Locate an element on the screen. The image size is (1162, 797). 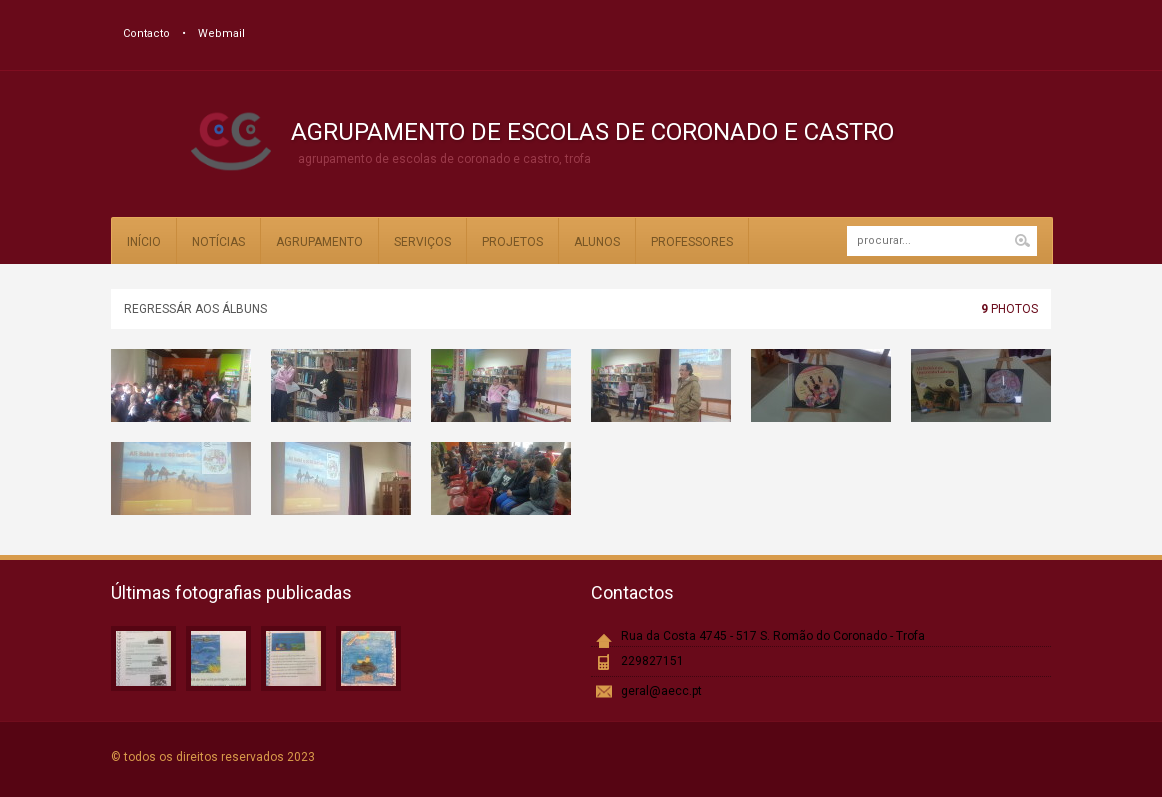
Início is located at coordinates (144, 242).